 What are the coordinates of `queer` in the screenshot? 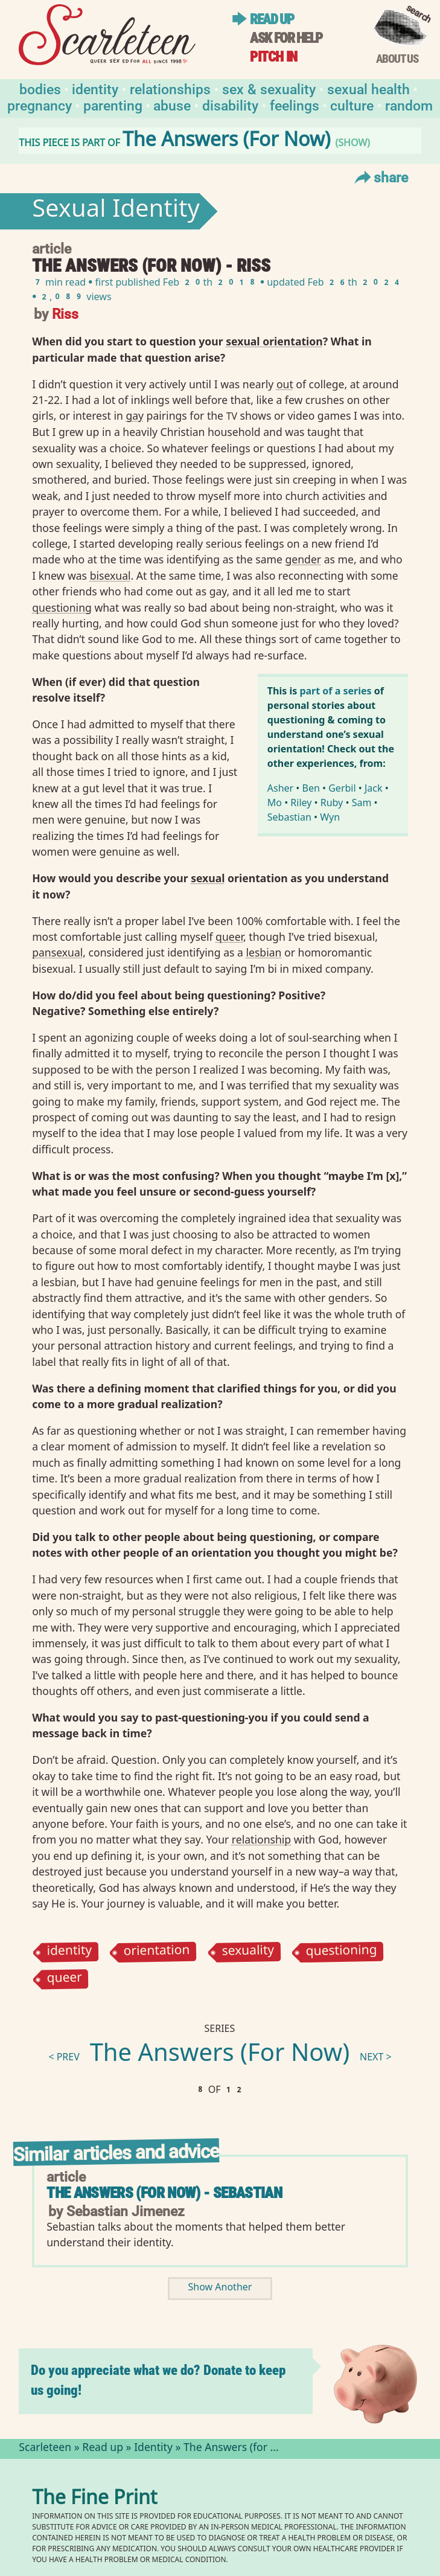 It's located at (65, 1980).